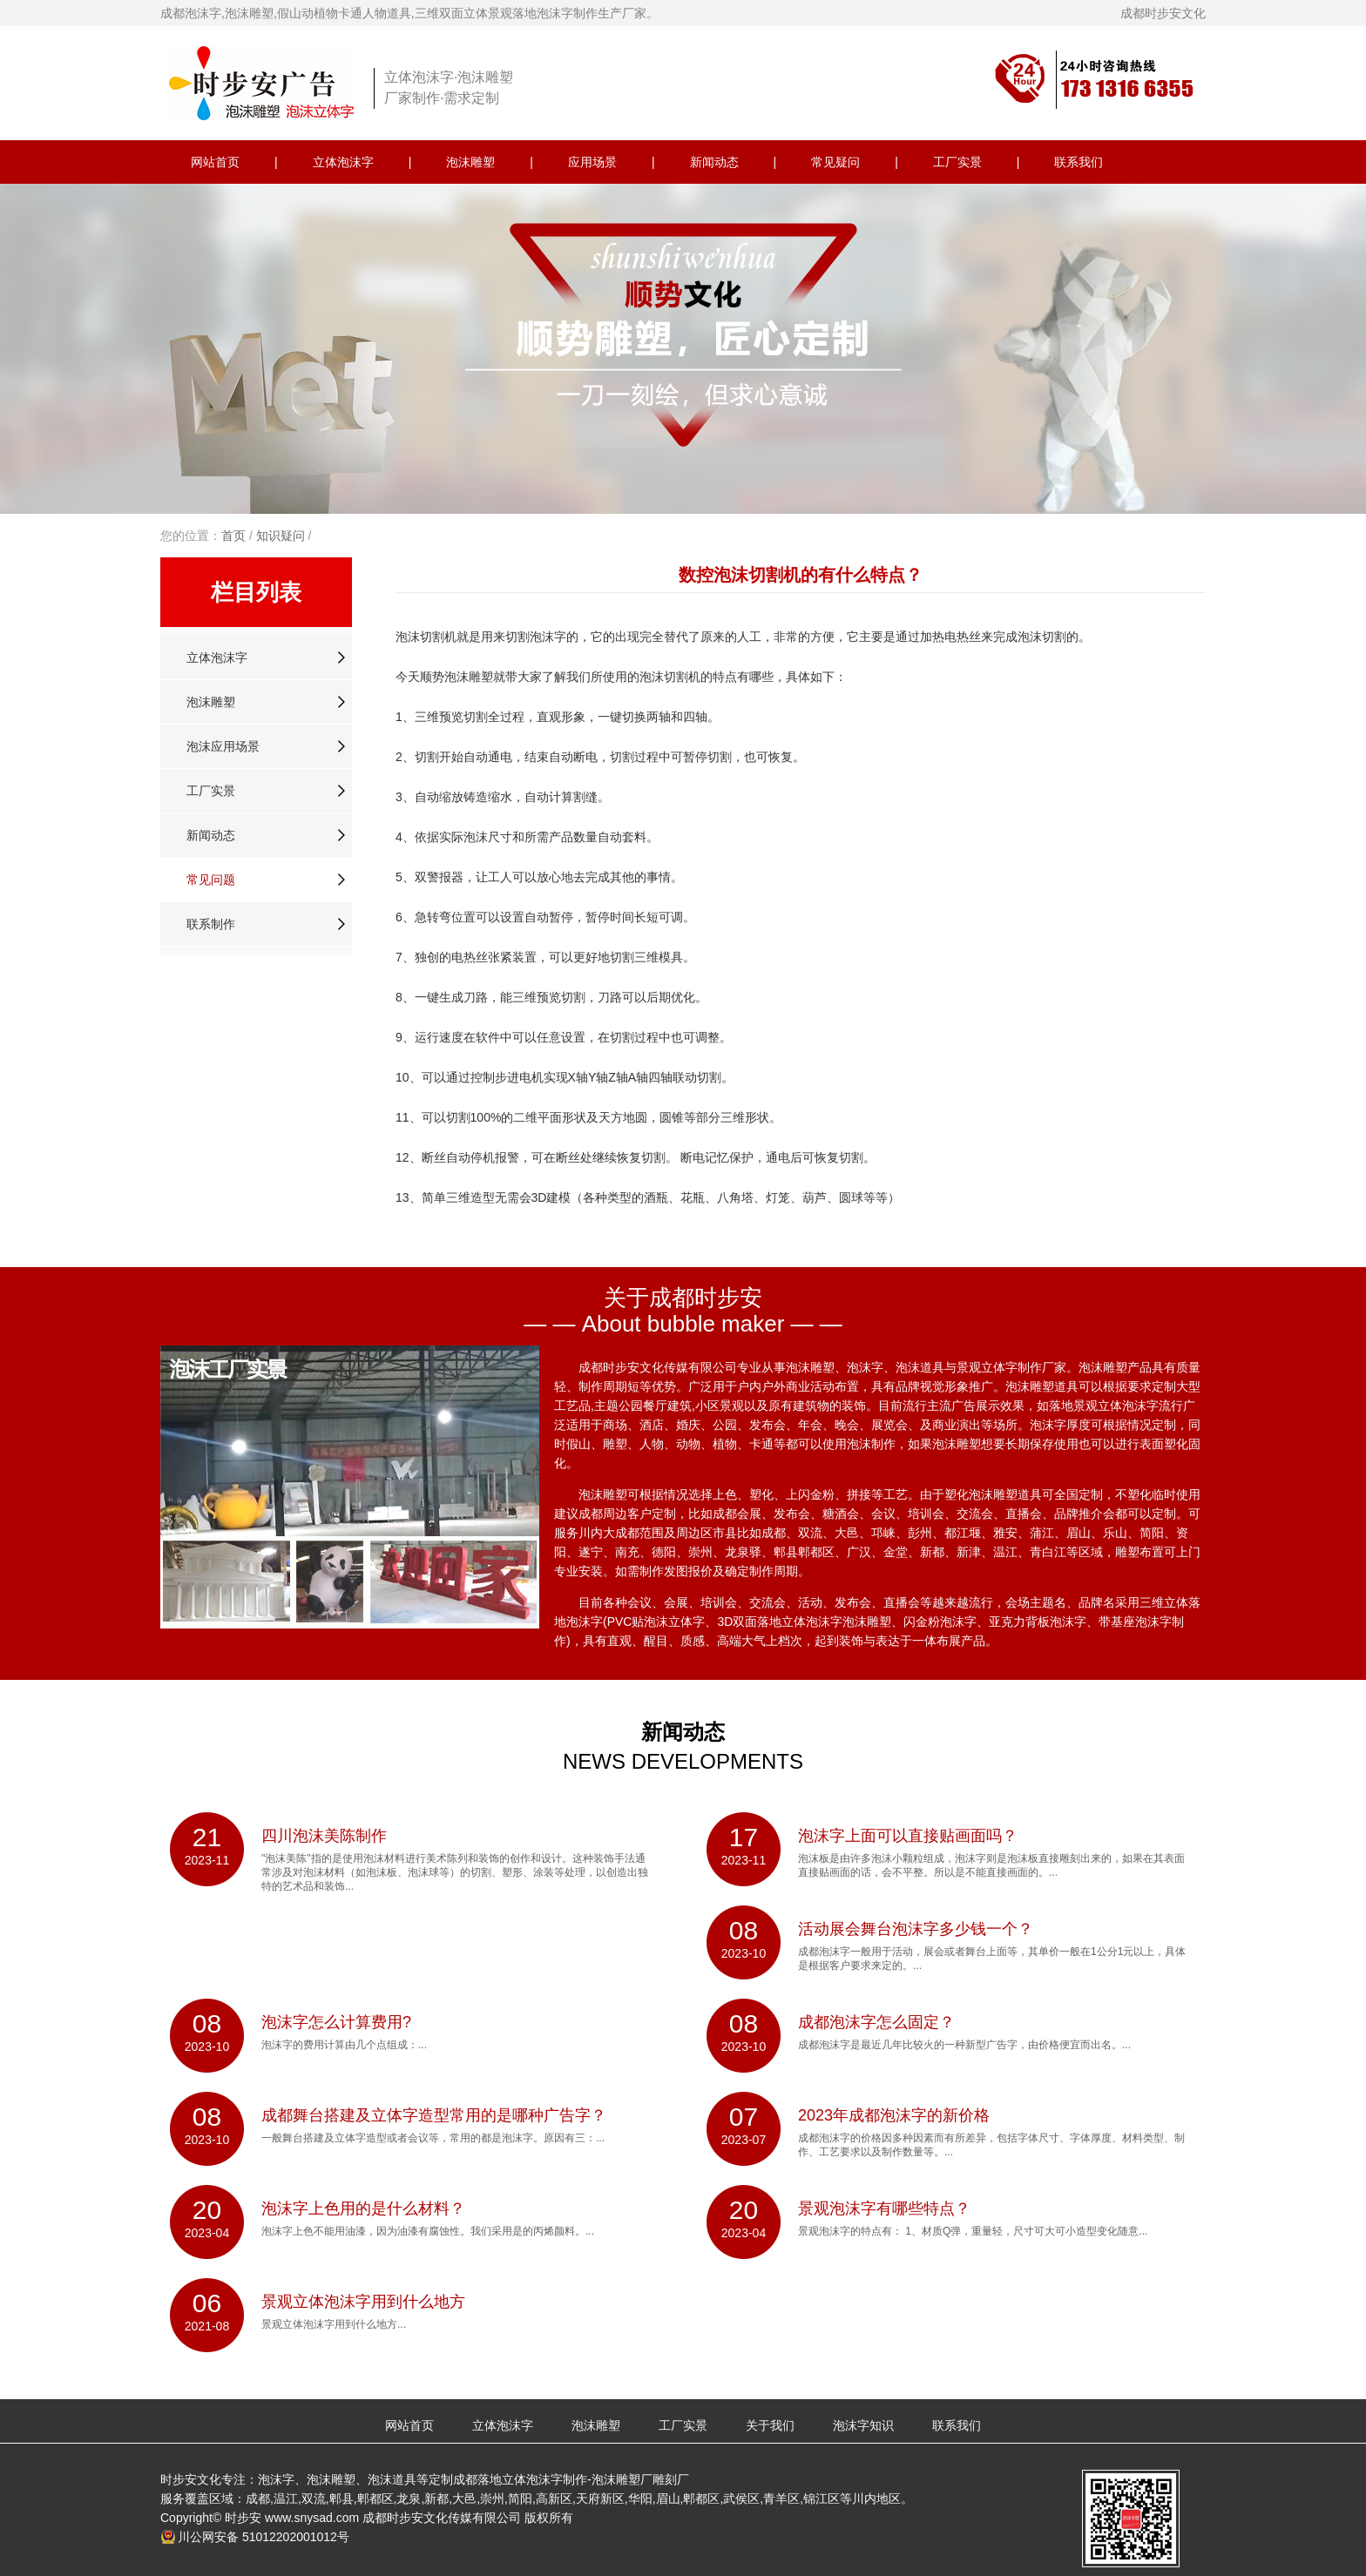  Describe the element at coordinates (363, 2301) in the screenshot. I see `景观立体泡沫字用到什么地方` at that location.